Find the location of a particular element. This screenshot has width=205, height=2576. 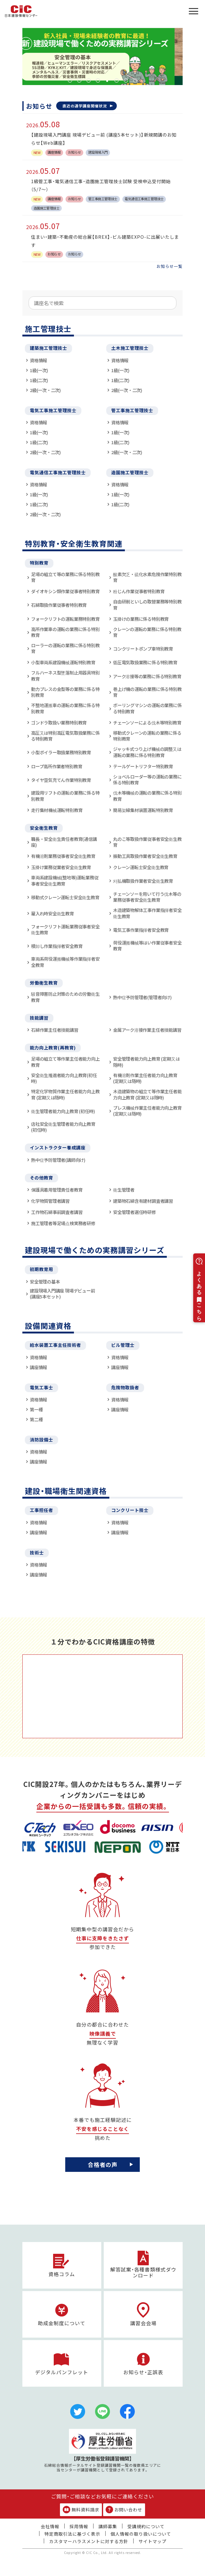

ジャッキ式つり上げ機械の調整又は運転の業務に係る特別教育 is located at coordinates (147, 752).